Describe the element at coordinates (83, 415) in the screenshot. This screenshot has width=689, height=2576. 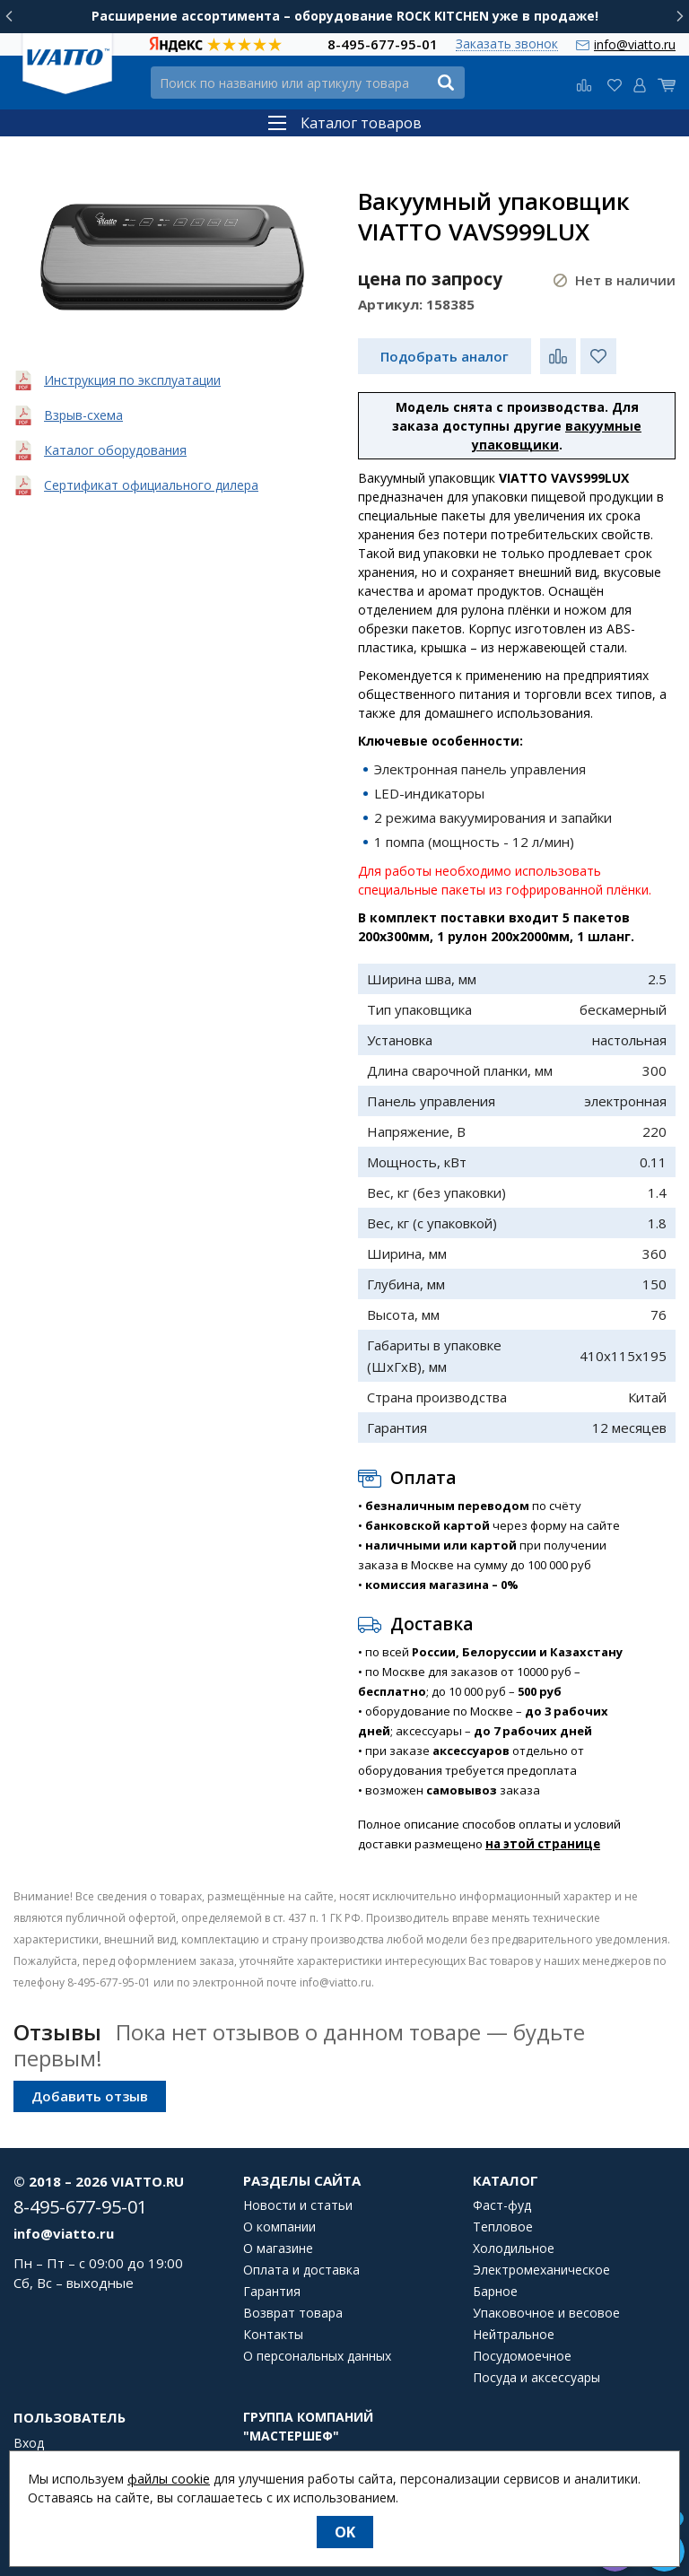
I see `Взрыв-схема` at that location.